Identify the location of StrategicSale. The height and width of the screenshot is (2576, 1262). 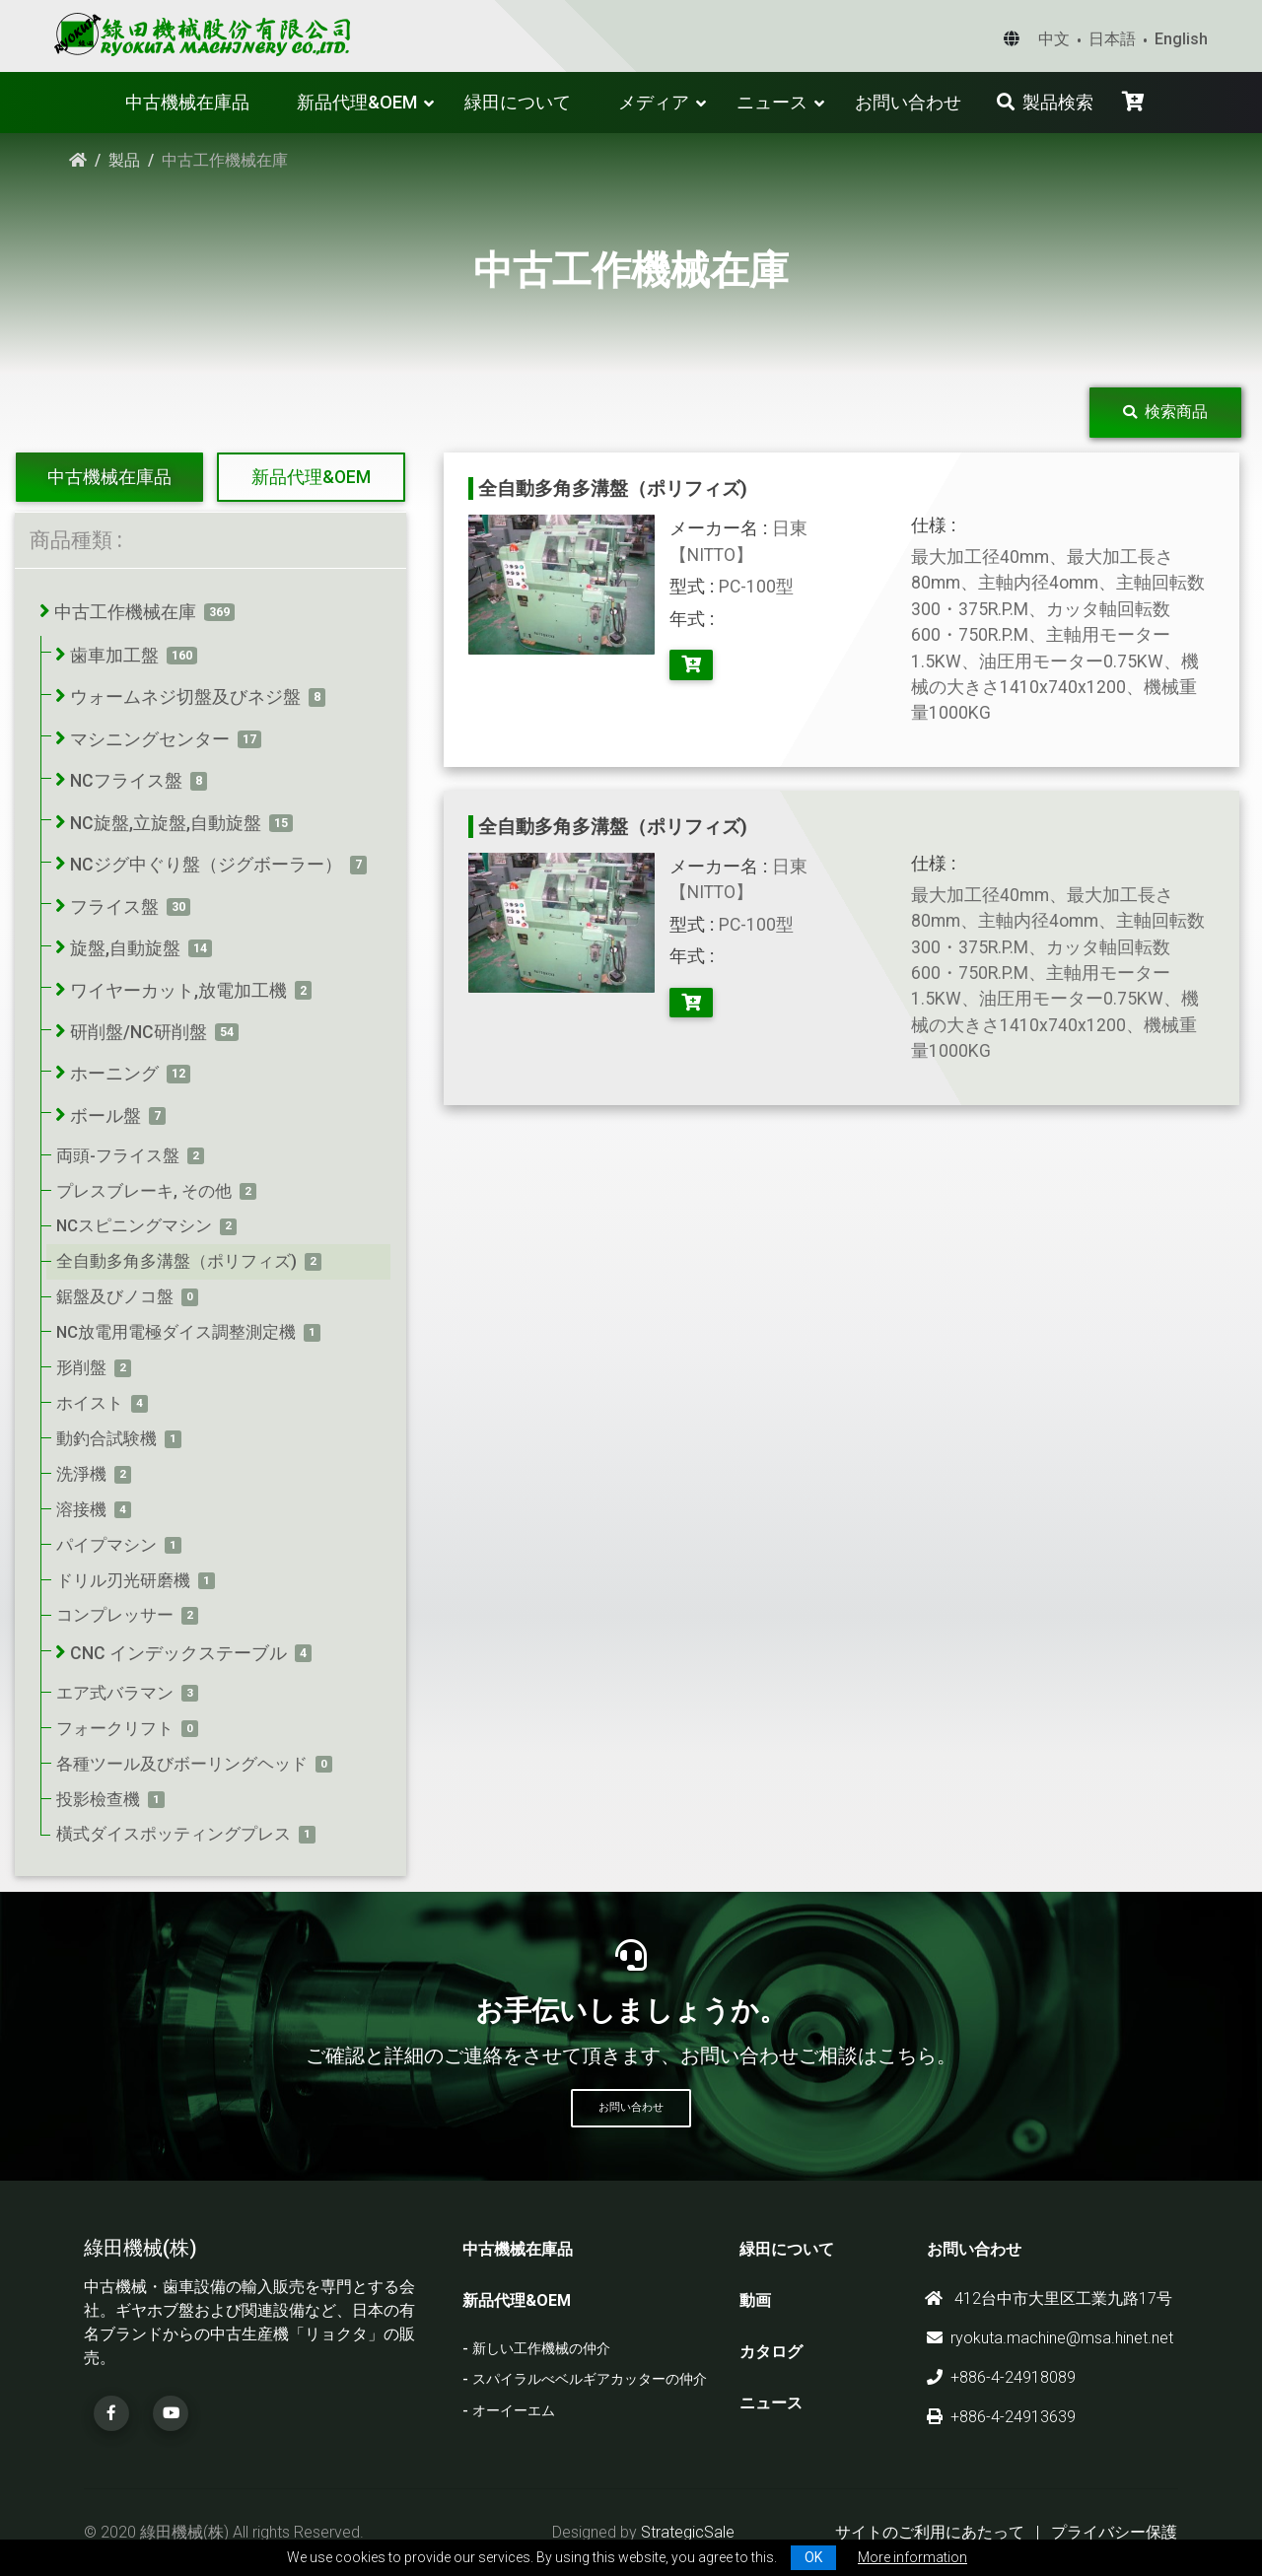
(688, 2532).